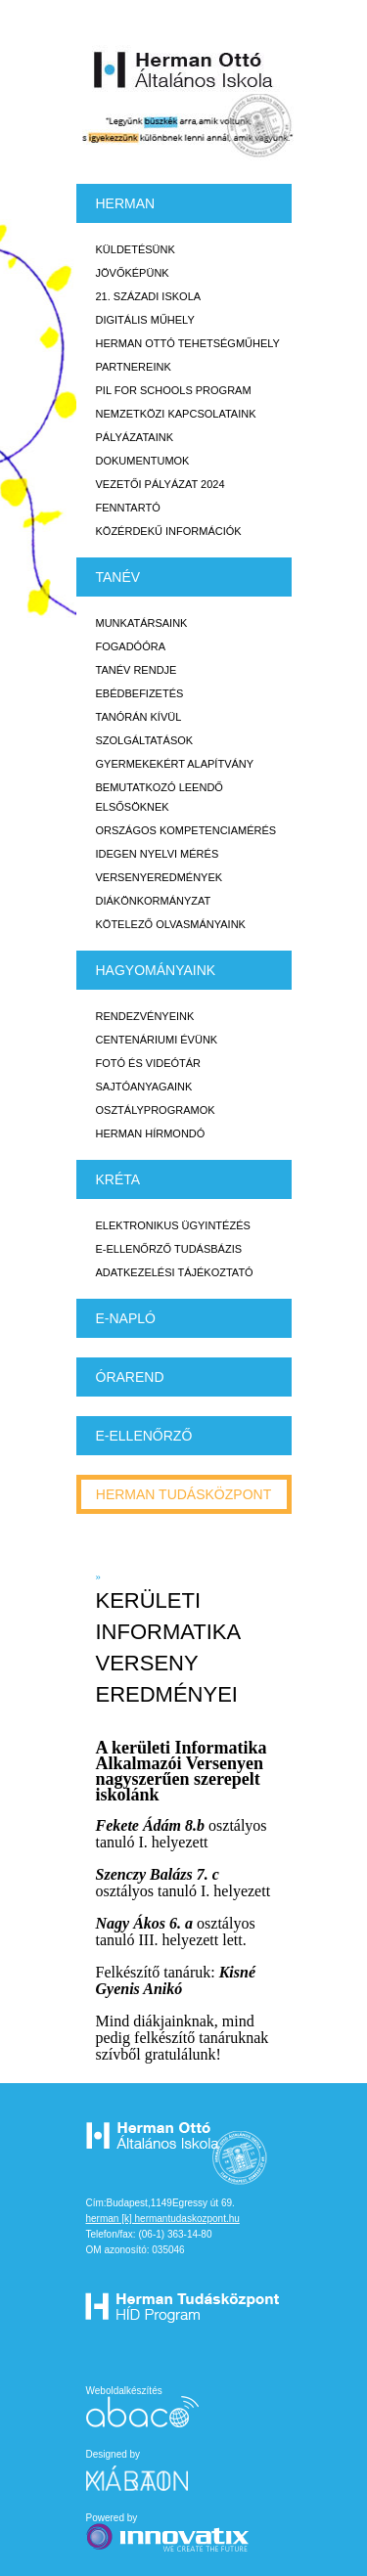 The width and height of the screenshot is (367, 2576). Describe the element at coordinates (149, 1063) in the screenshot. I see `Fotó és videótár` at that location.